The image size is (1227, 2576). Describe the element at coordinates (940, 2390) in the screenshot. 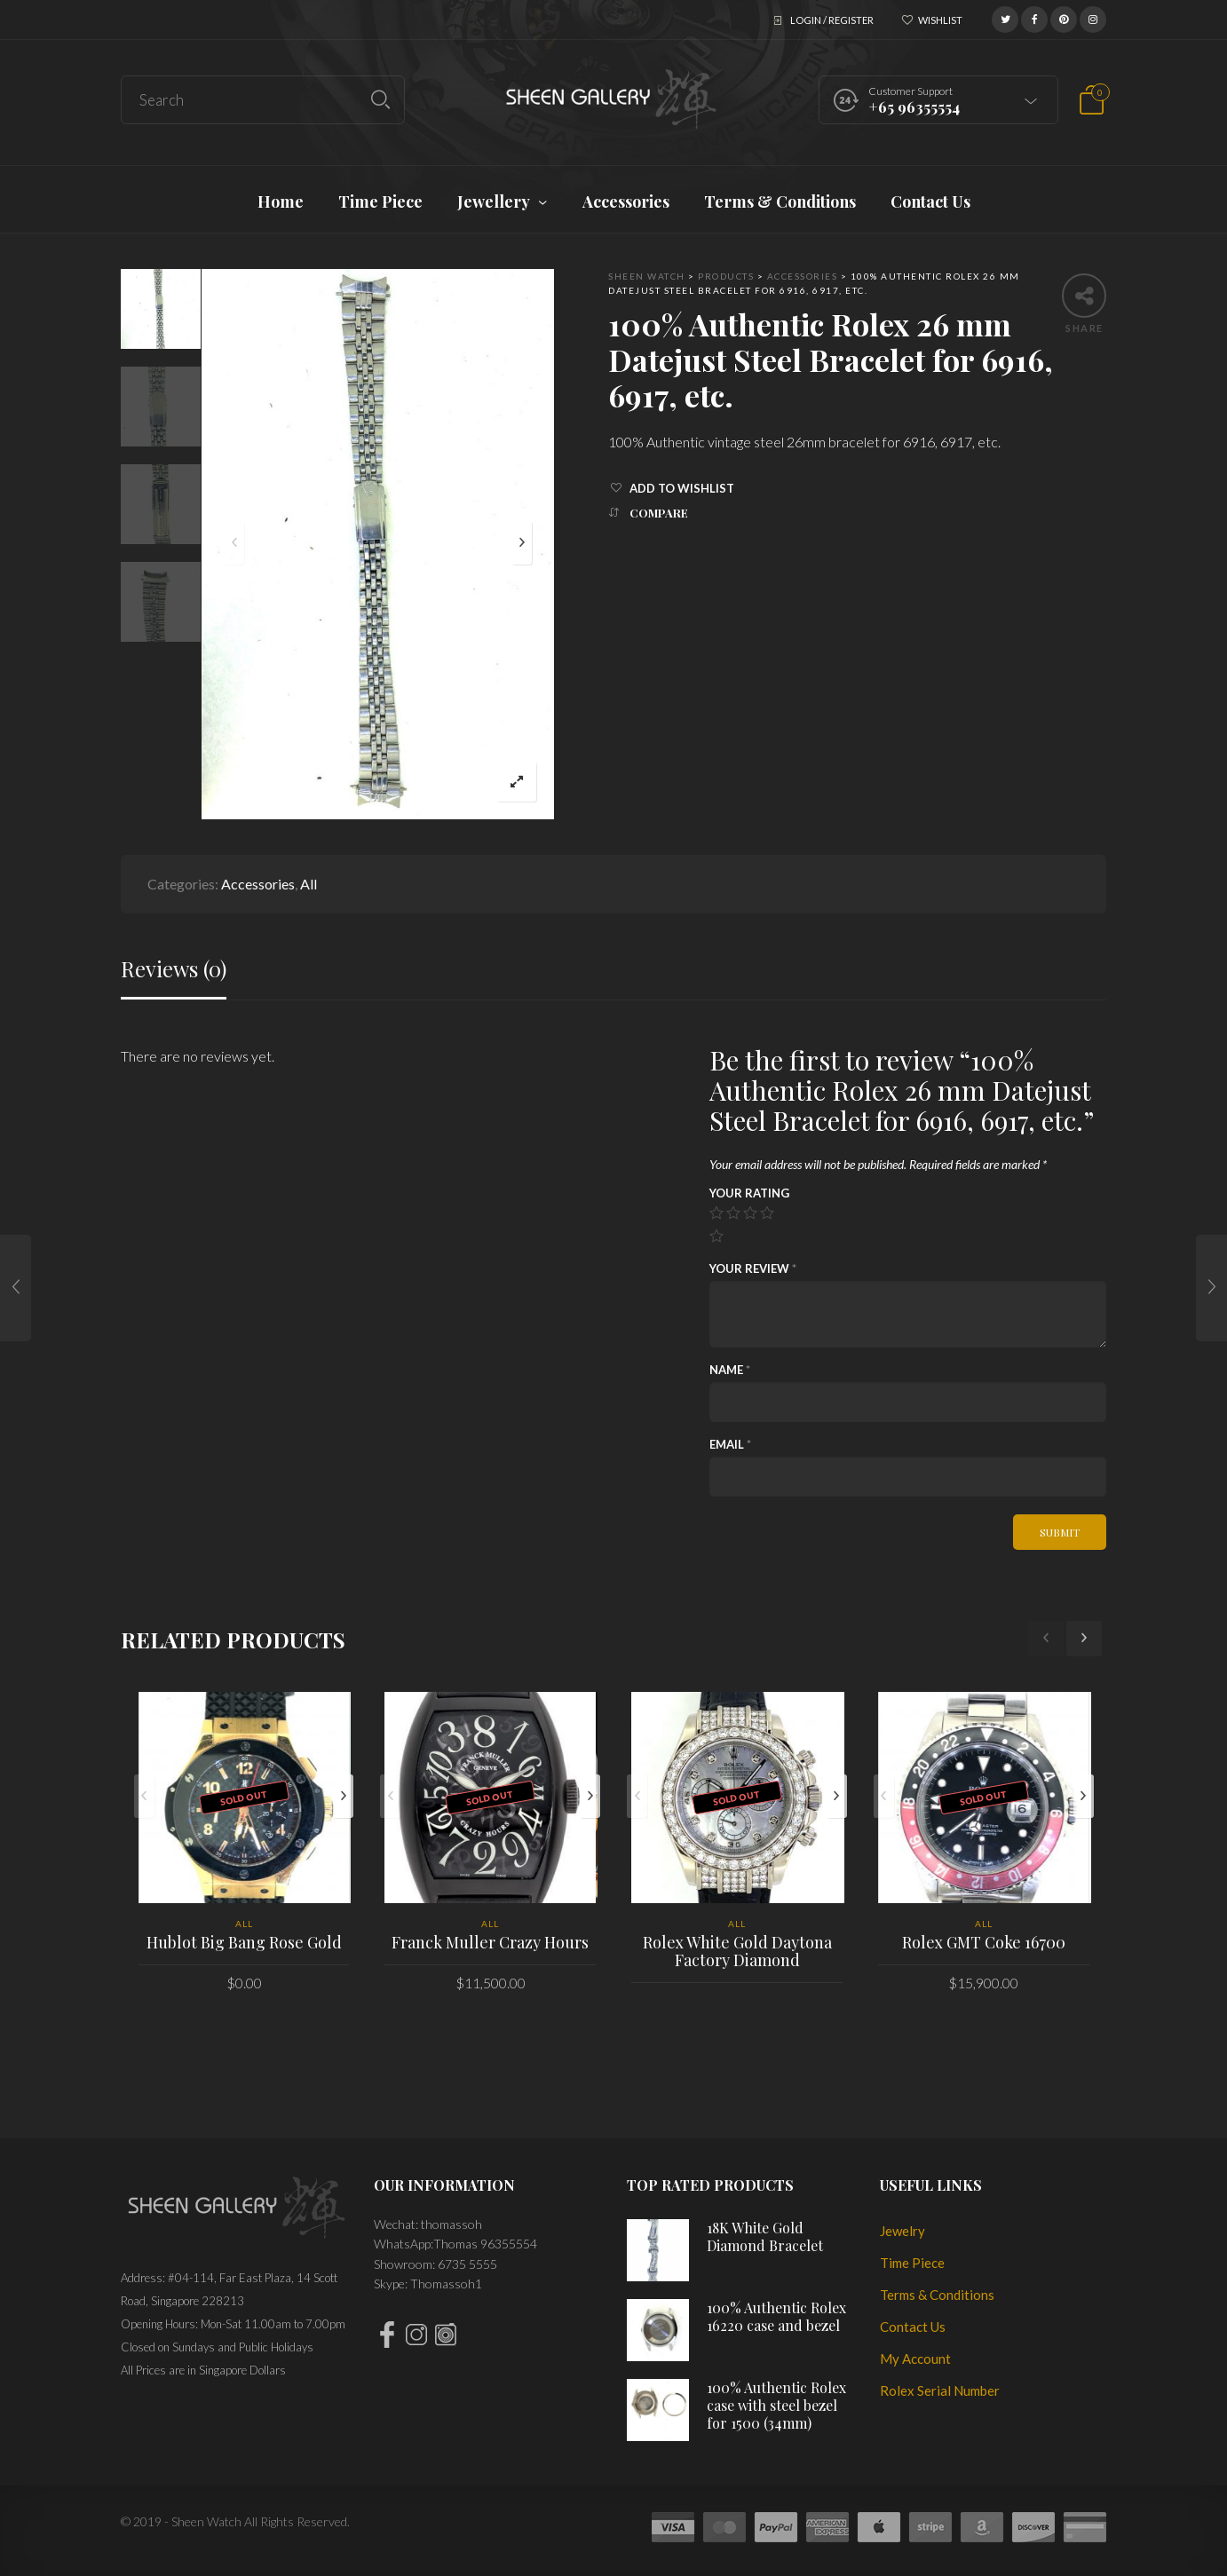

I see `Rolex Serial Number` at that location.